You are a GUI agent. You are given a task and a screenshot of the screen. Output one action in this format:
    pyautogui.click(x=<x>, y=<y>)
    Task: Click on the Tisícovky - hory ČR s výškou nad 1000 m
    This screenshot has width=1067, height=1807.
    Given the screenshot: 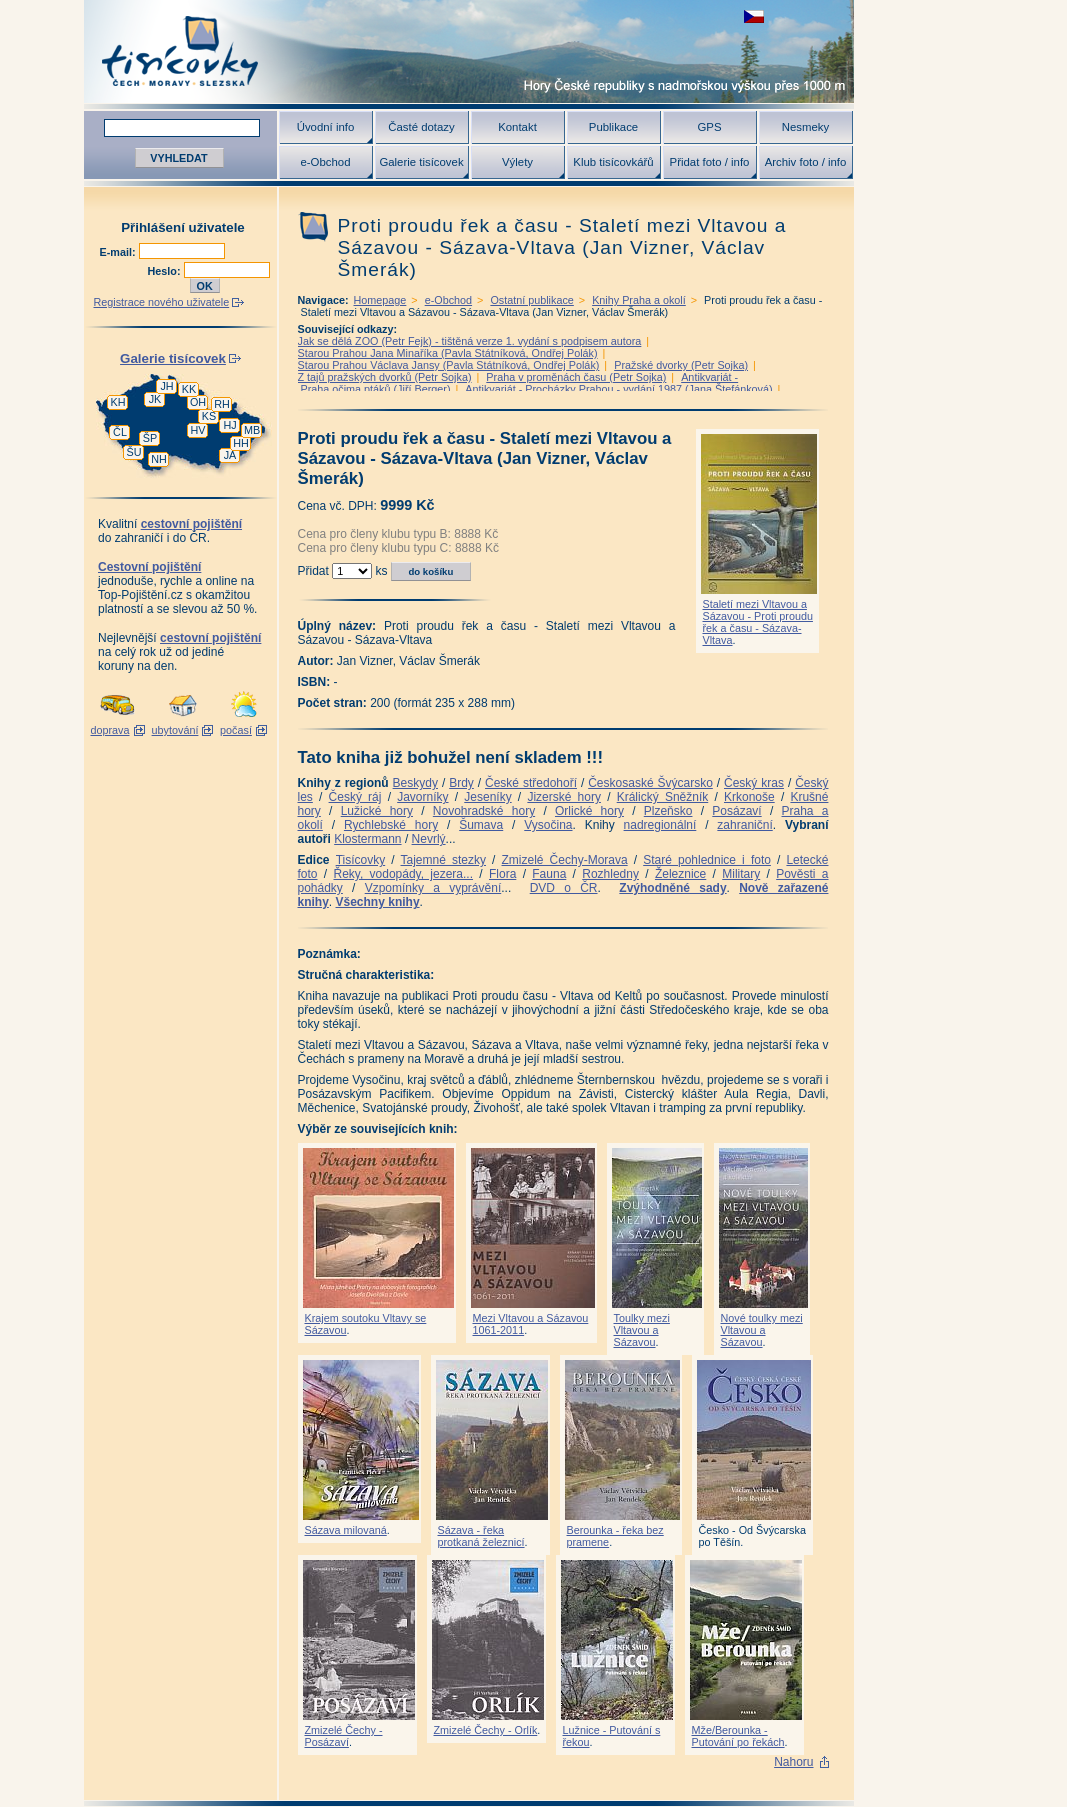 What is the action you would take?
    pyautogui.click(x=469, y=51)
    